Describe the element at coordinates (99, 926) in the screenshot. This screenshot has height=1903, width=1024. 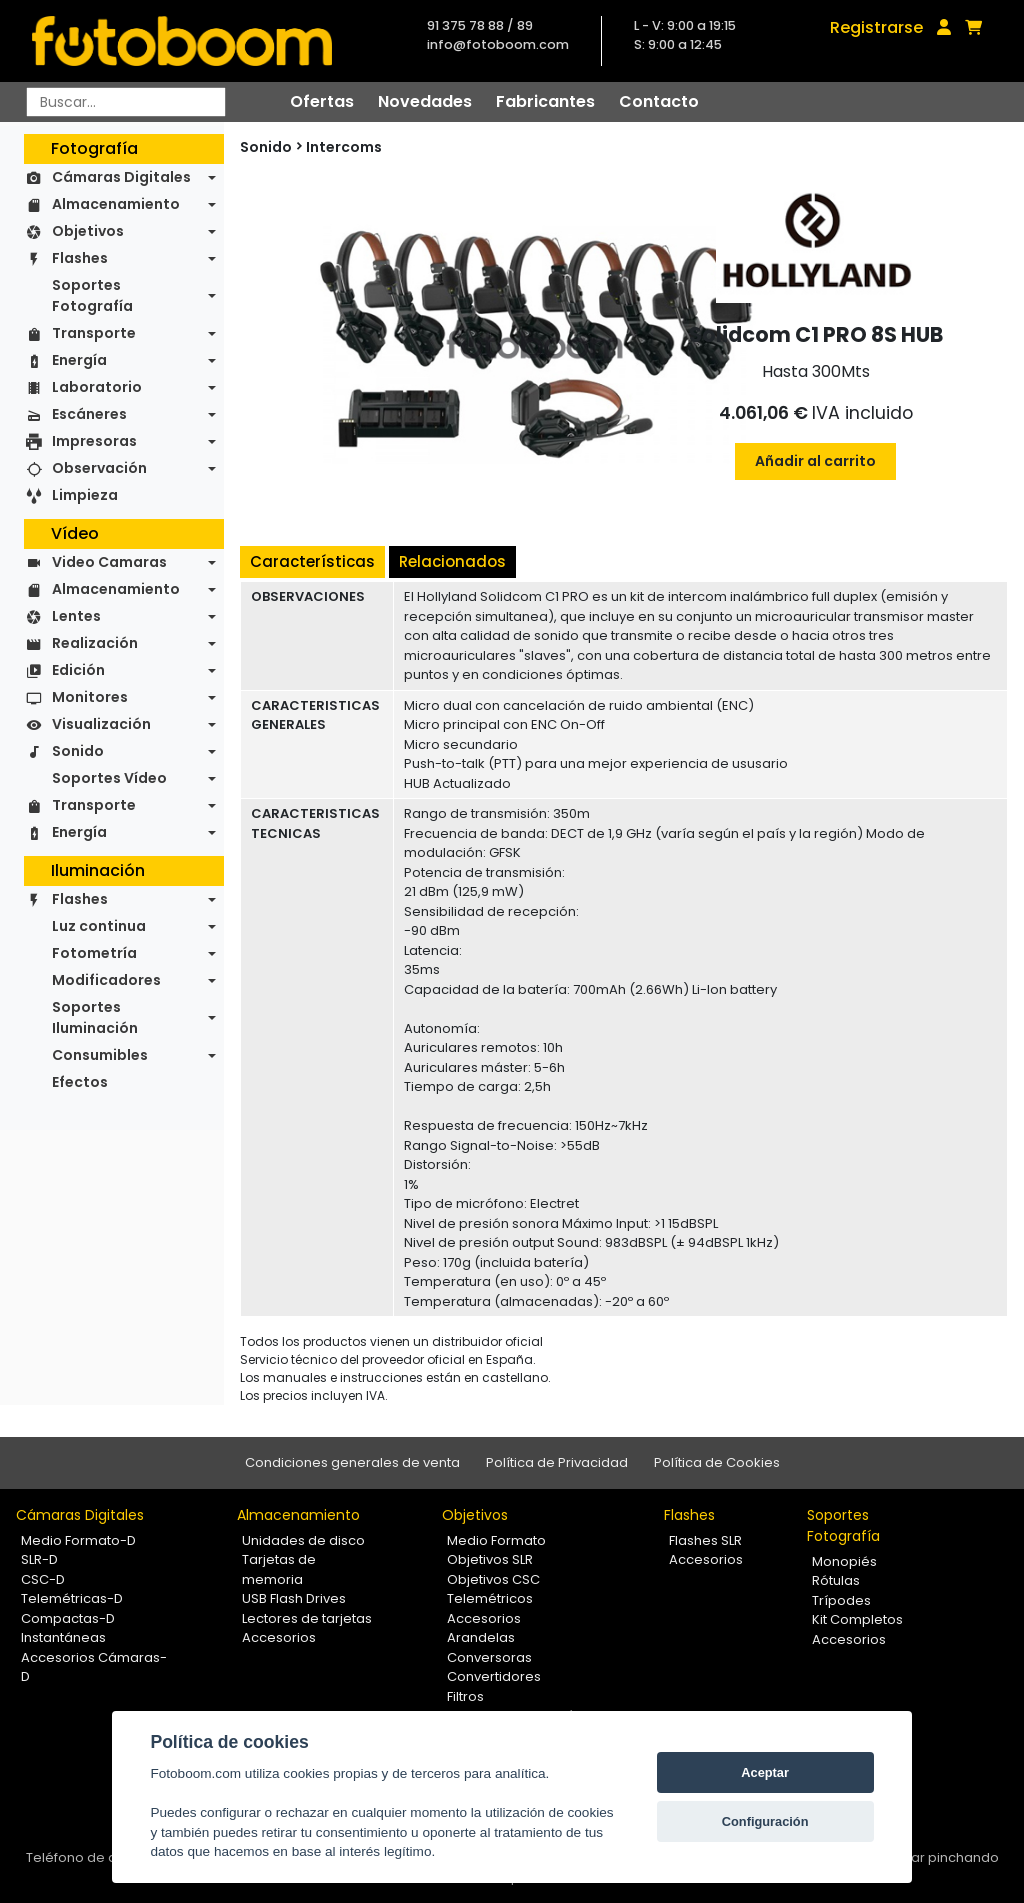
I see `Luz continua` at that location.